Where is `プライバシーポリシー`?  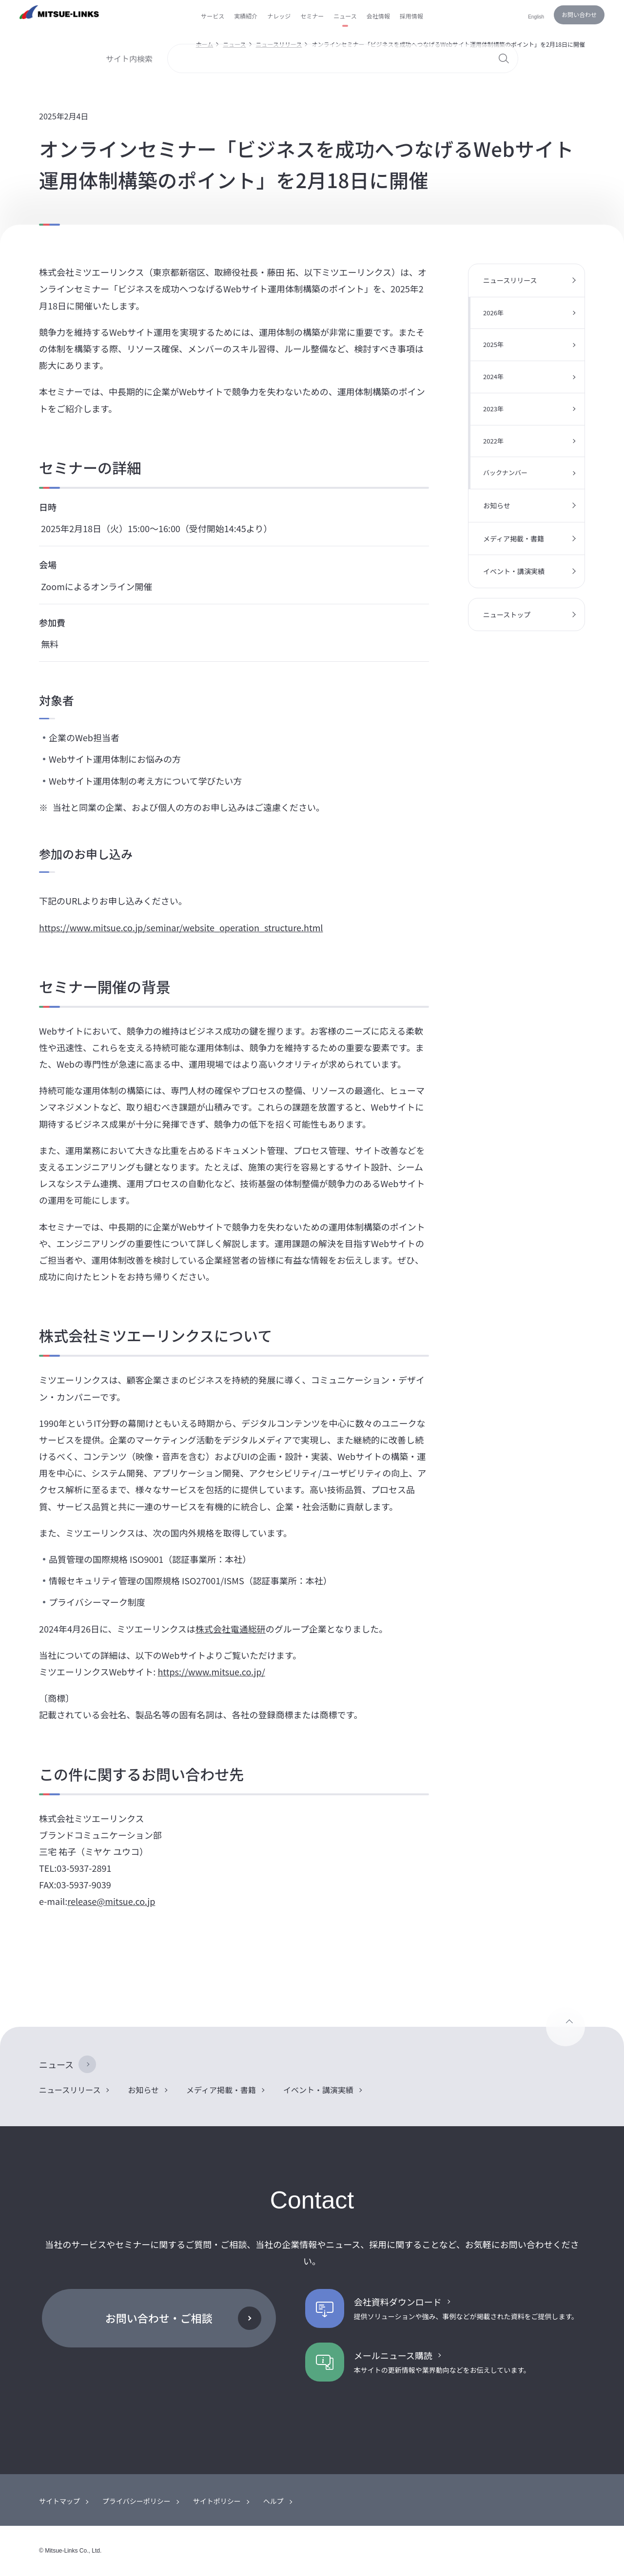 プライバシーポリシー is located at coordinates (136, 2501).